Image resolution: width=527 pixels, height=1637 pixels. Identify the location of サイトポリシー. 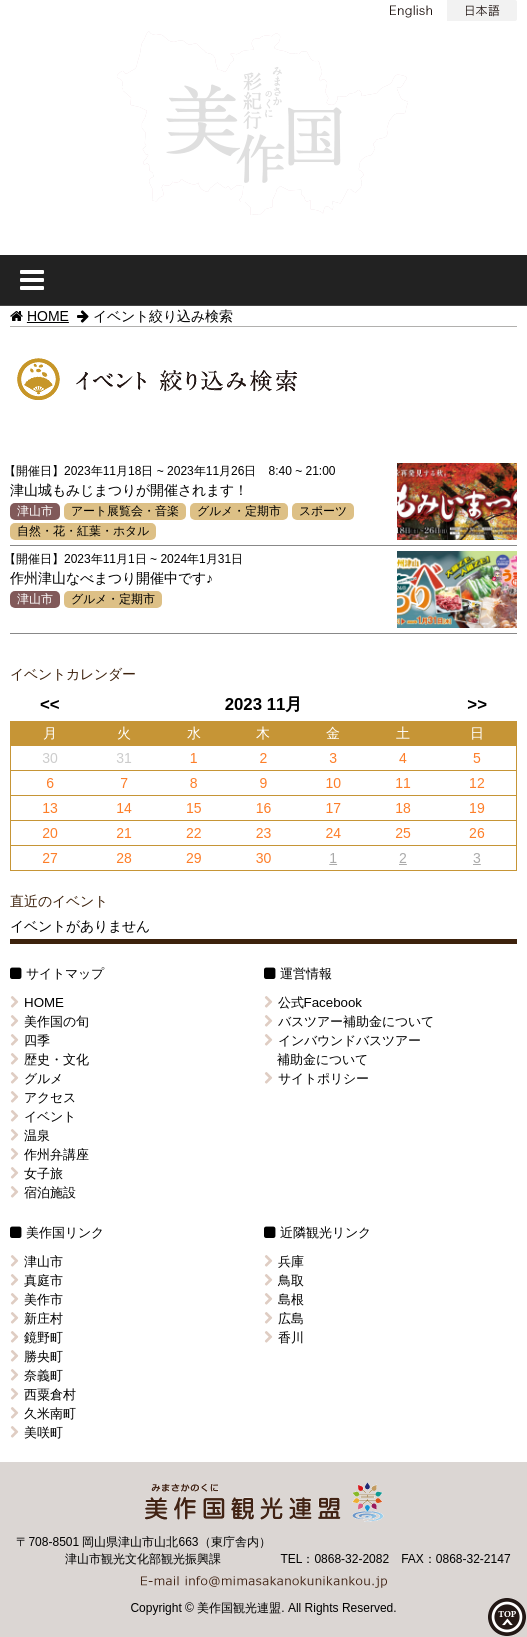
(316, 1078).